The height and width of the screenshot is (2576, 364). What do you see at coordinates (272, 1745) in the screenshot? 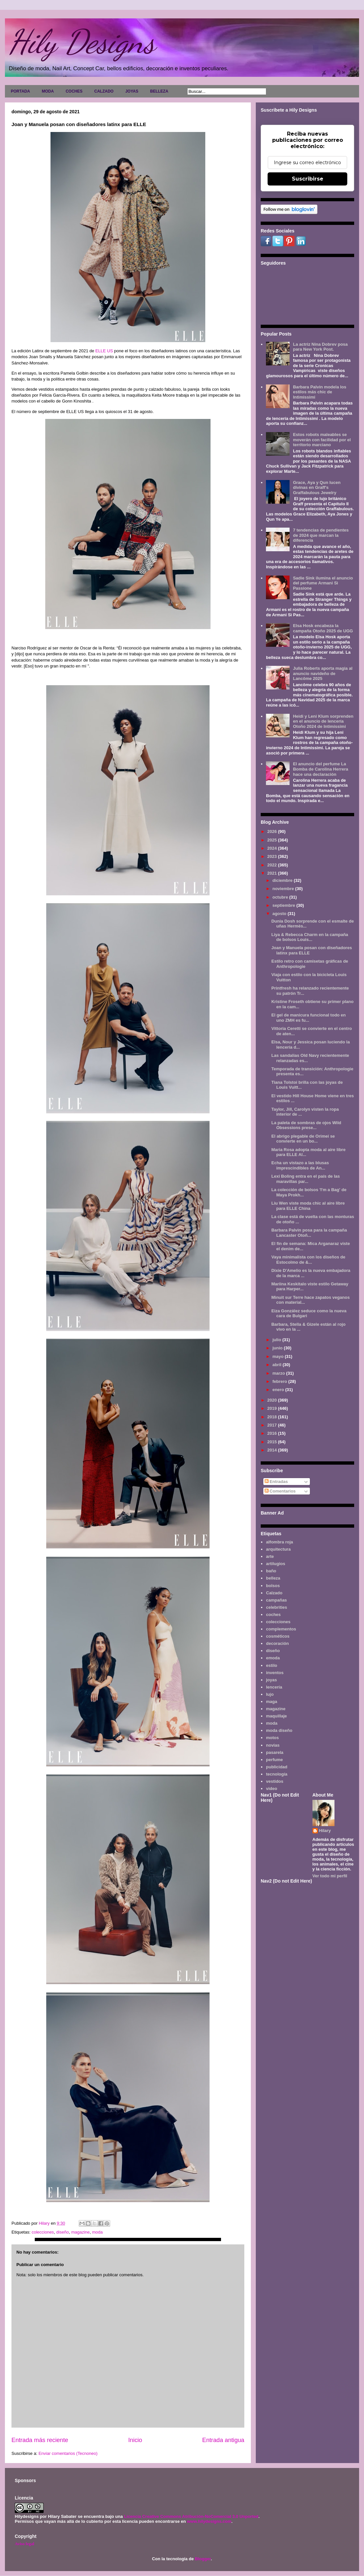
I see `novias` at bounding box center [272, 1745].